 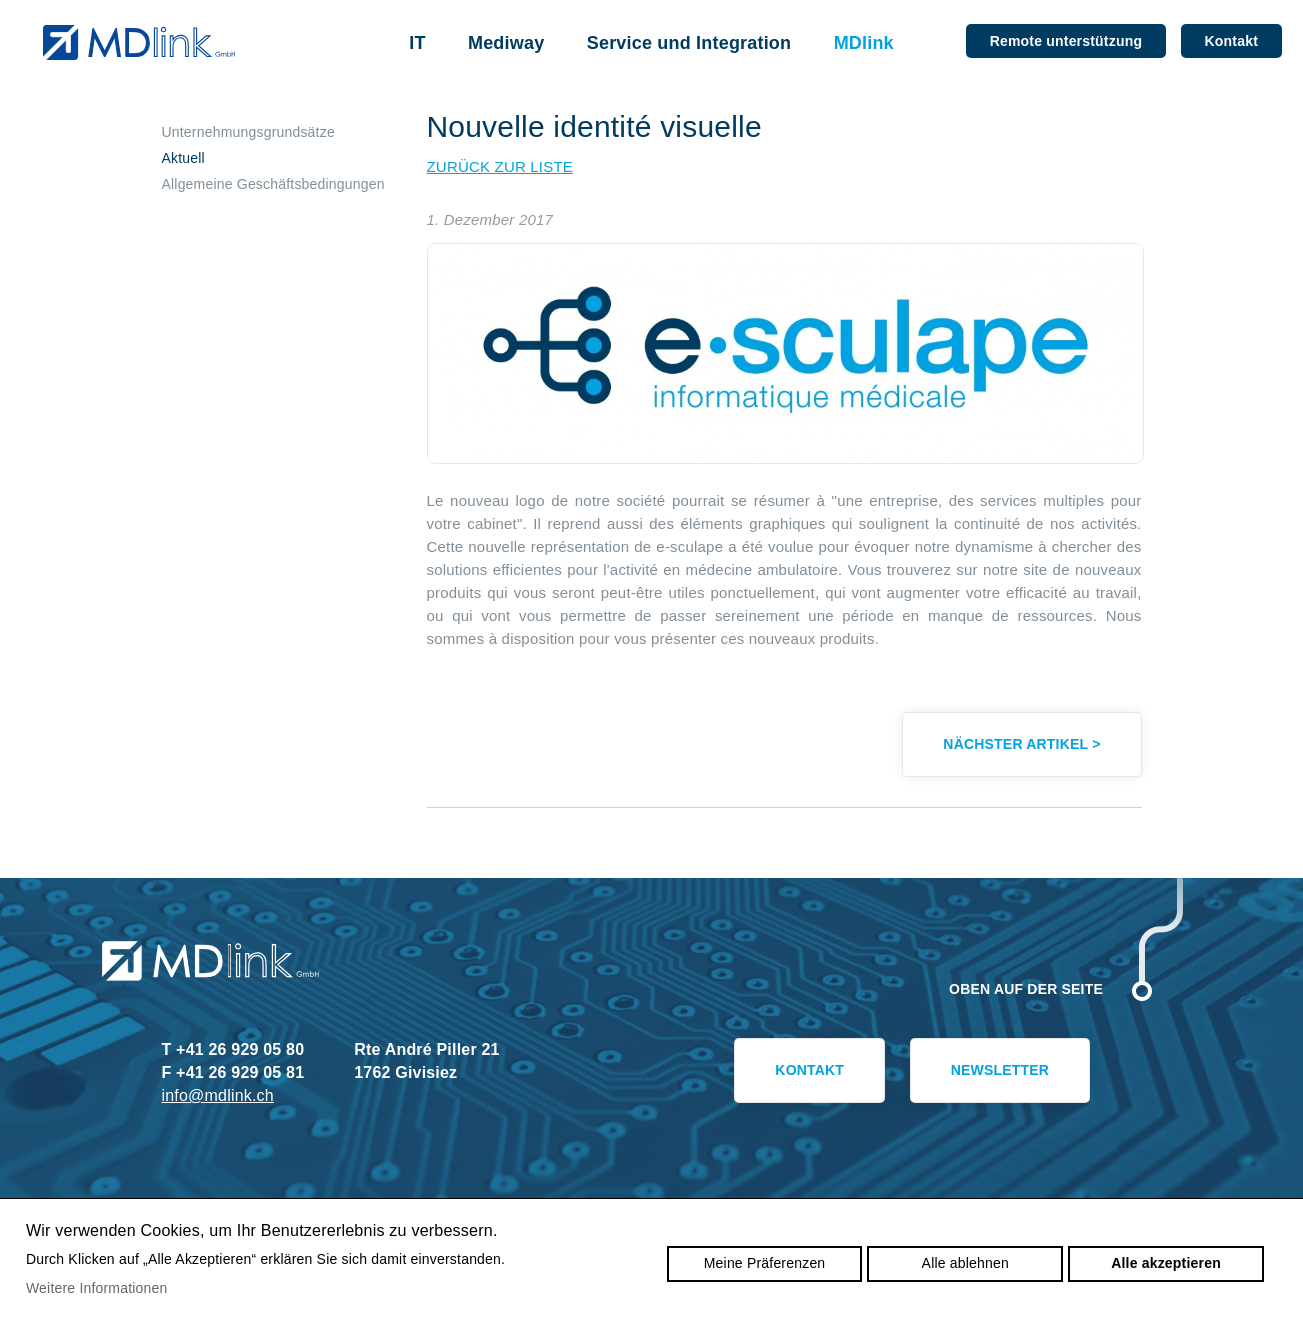 I want to click on Aktuell, so click(x=183, y=158).